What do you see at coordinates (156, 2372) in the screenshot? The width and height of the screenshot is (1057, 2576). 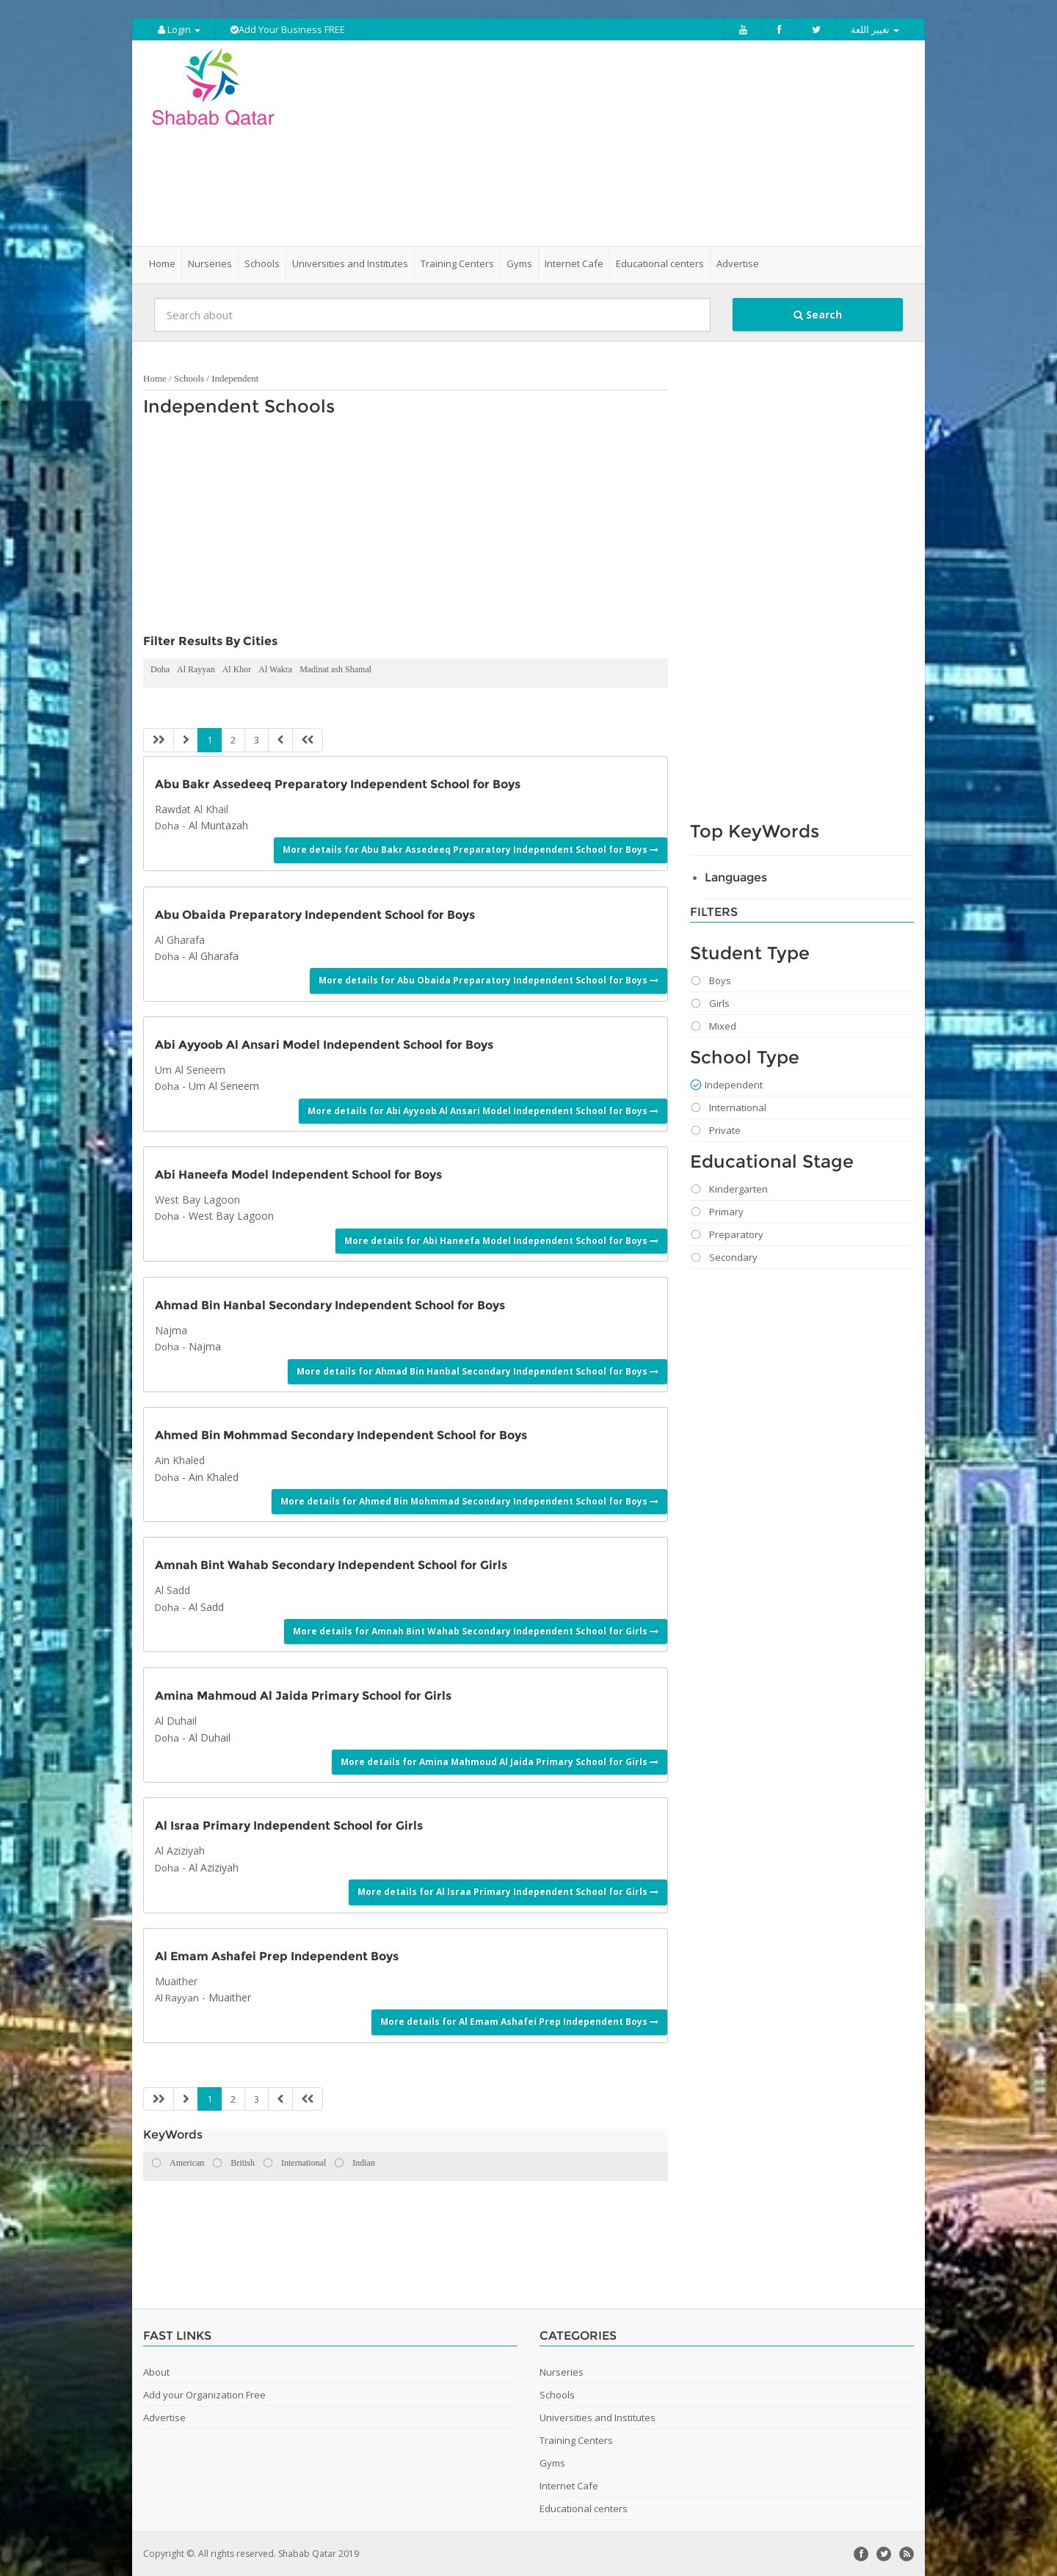 I see `About` at bounding box center [156, 2372].